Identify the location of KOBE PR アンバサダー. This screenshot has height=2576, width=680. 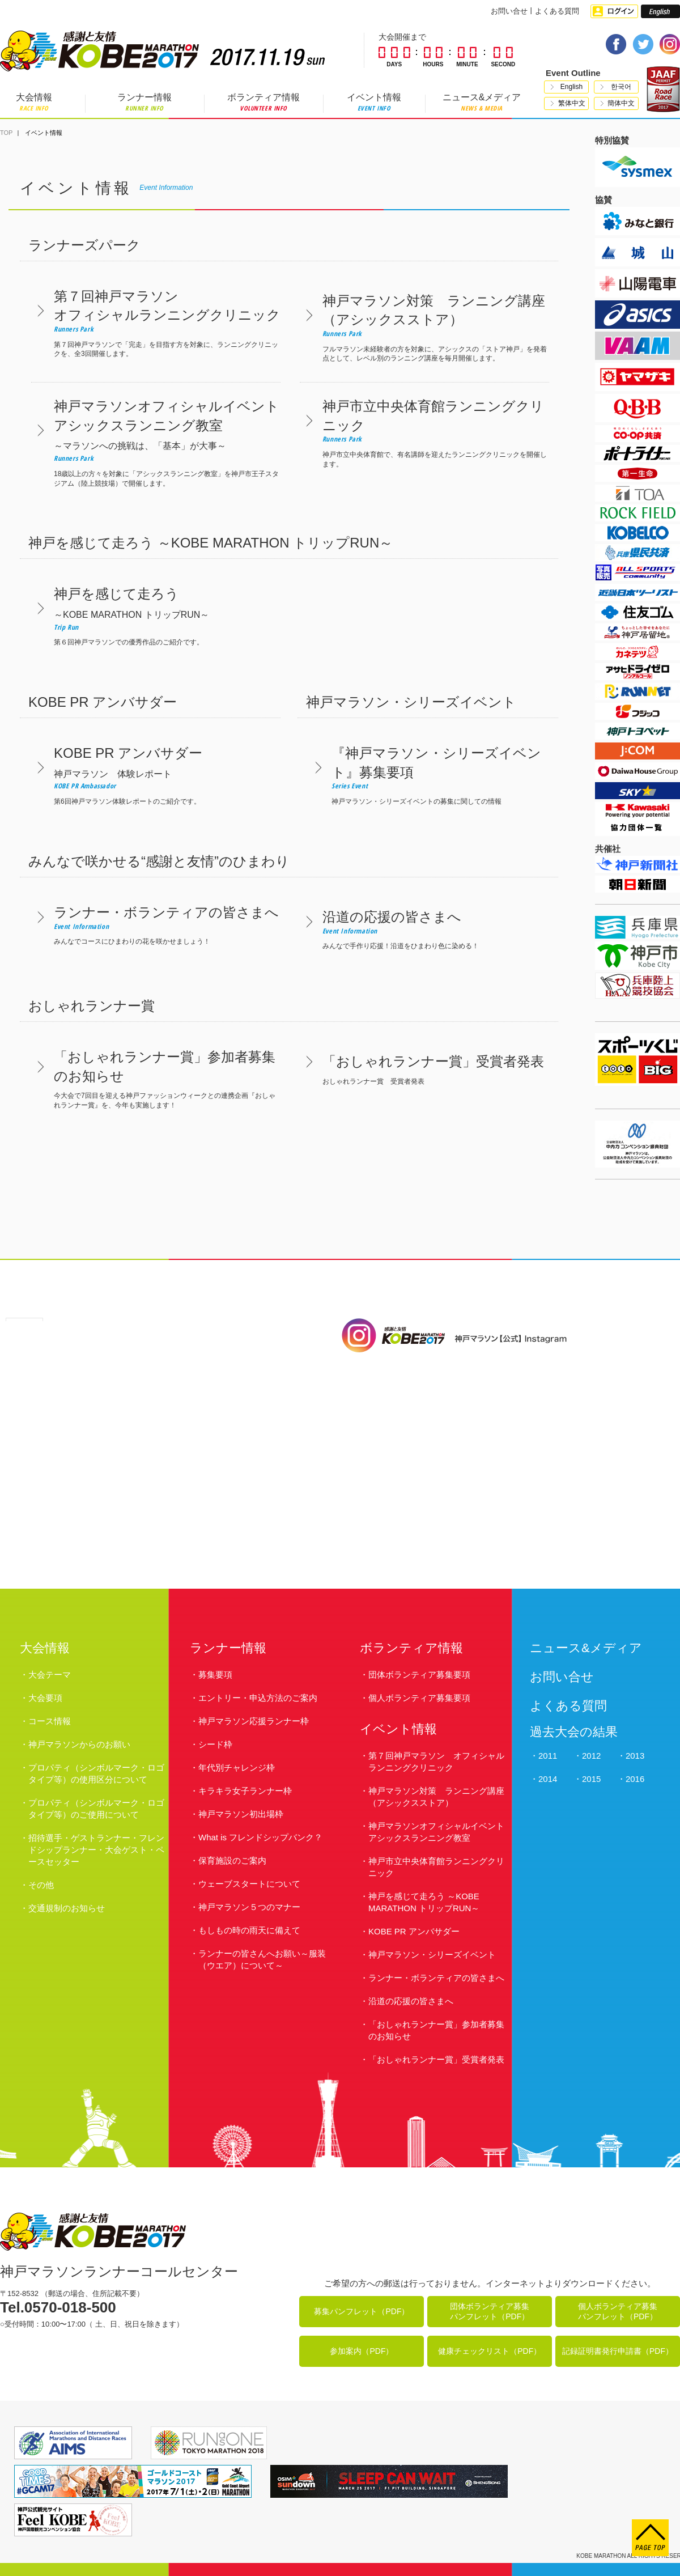
(414, 1931).